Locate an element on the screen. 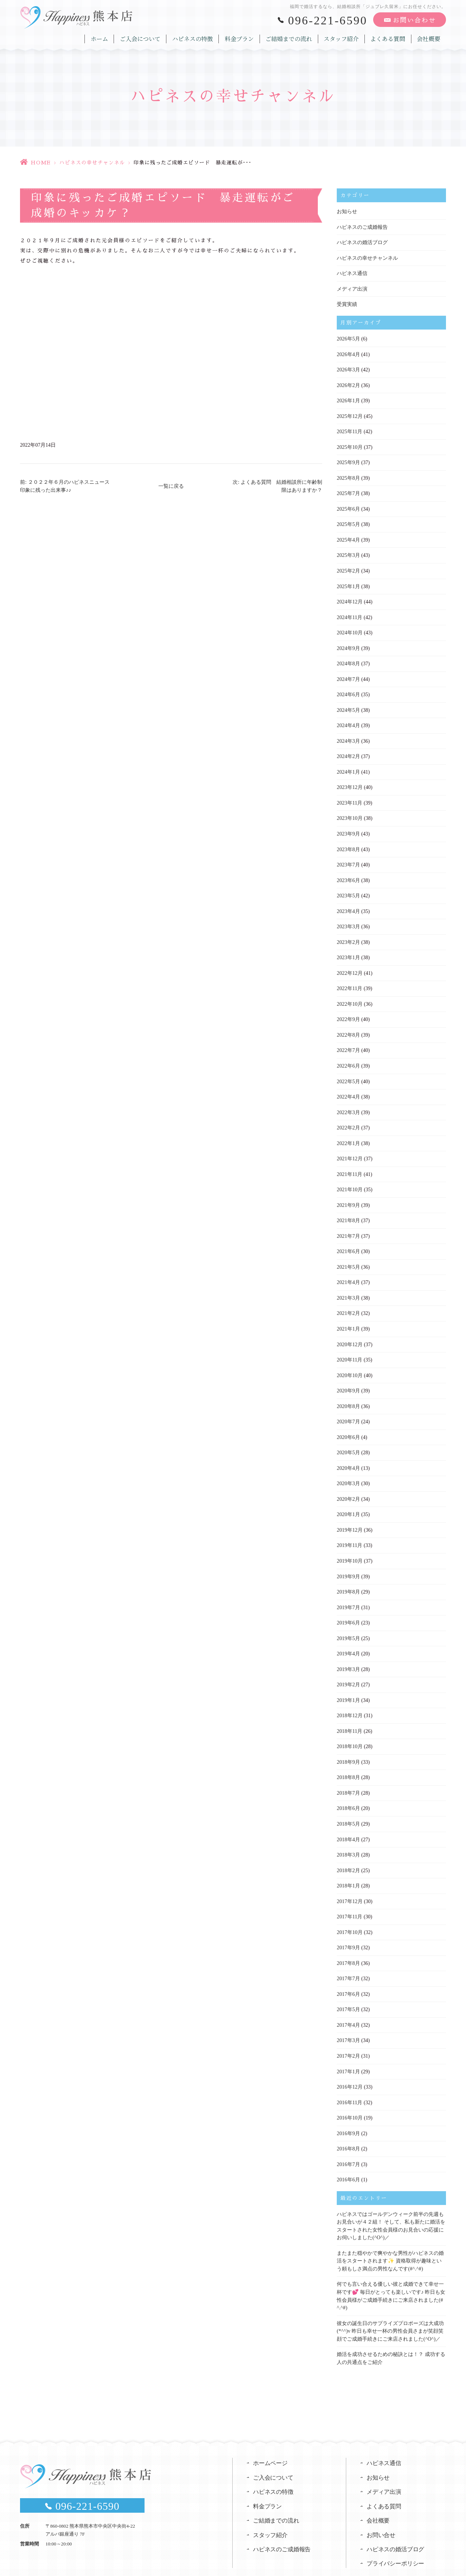  2020年7月 is located at coordinates (348, 1406).